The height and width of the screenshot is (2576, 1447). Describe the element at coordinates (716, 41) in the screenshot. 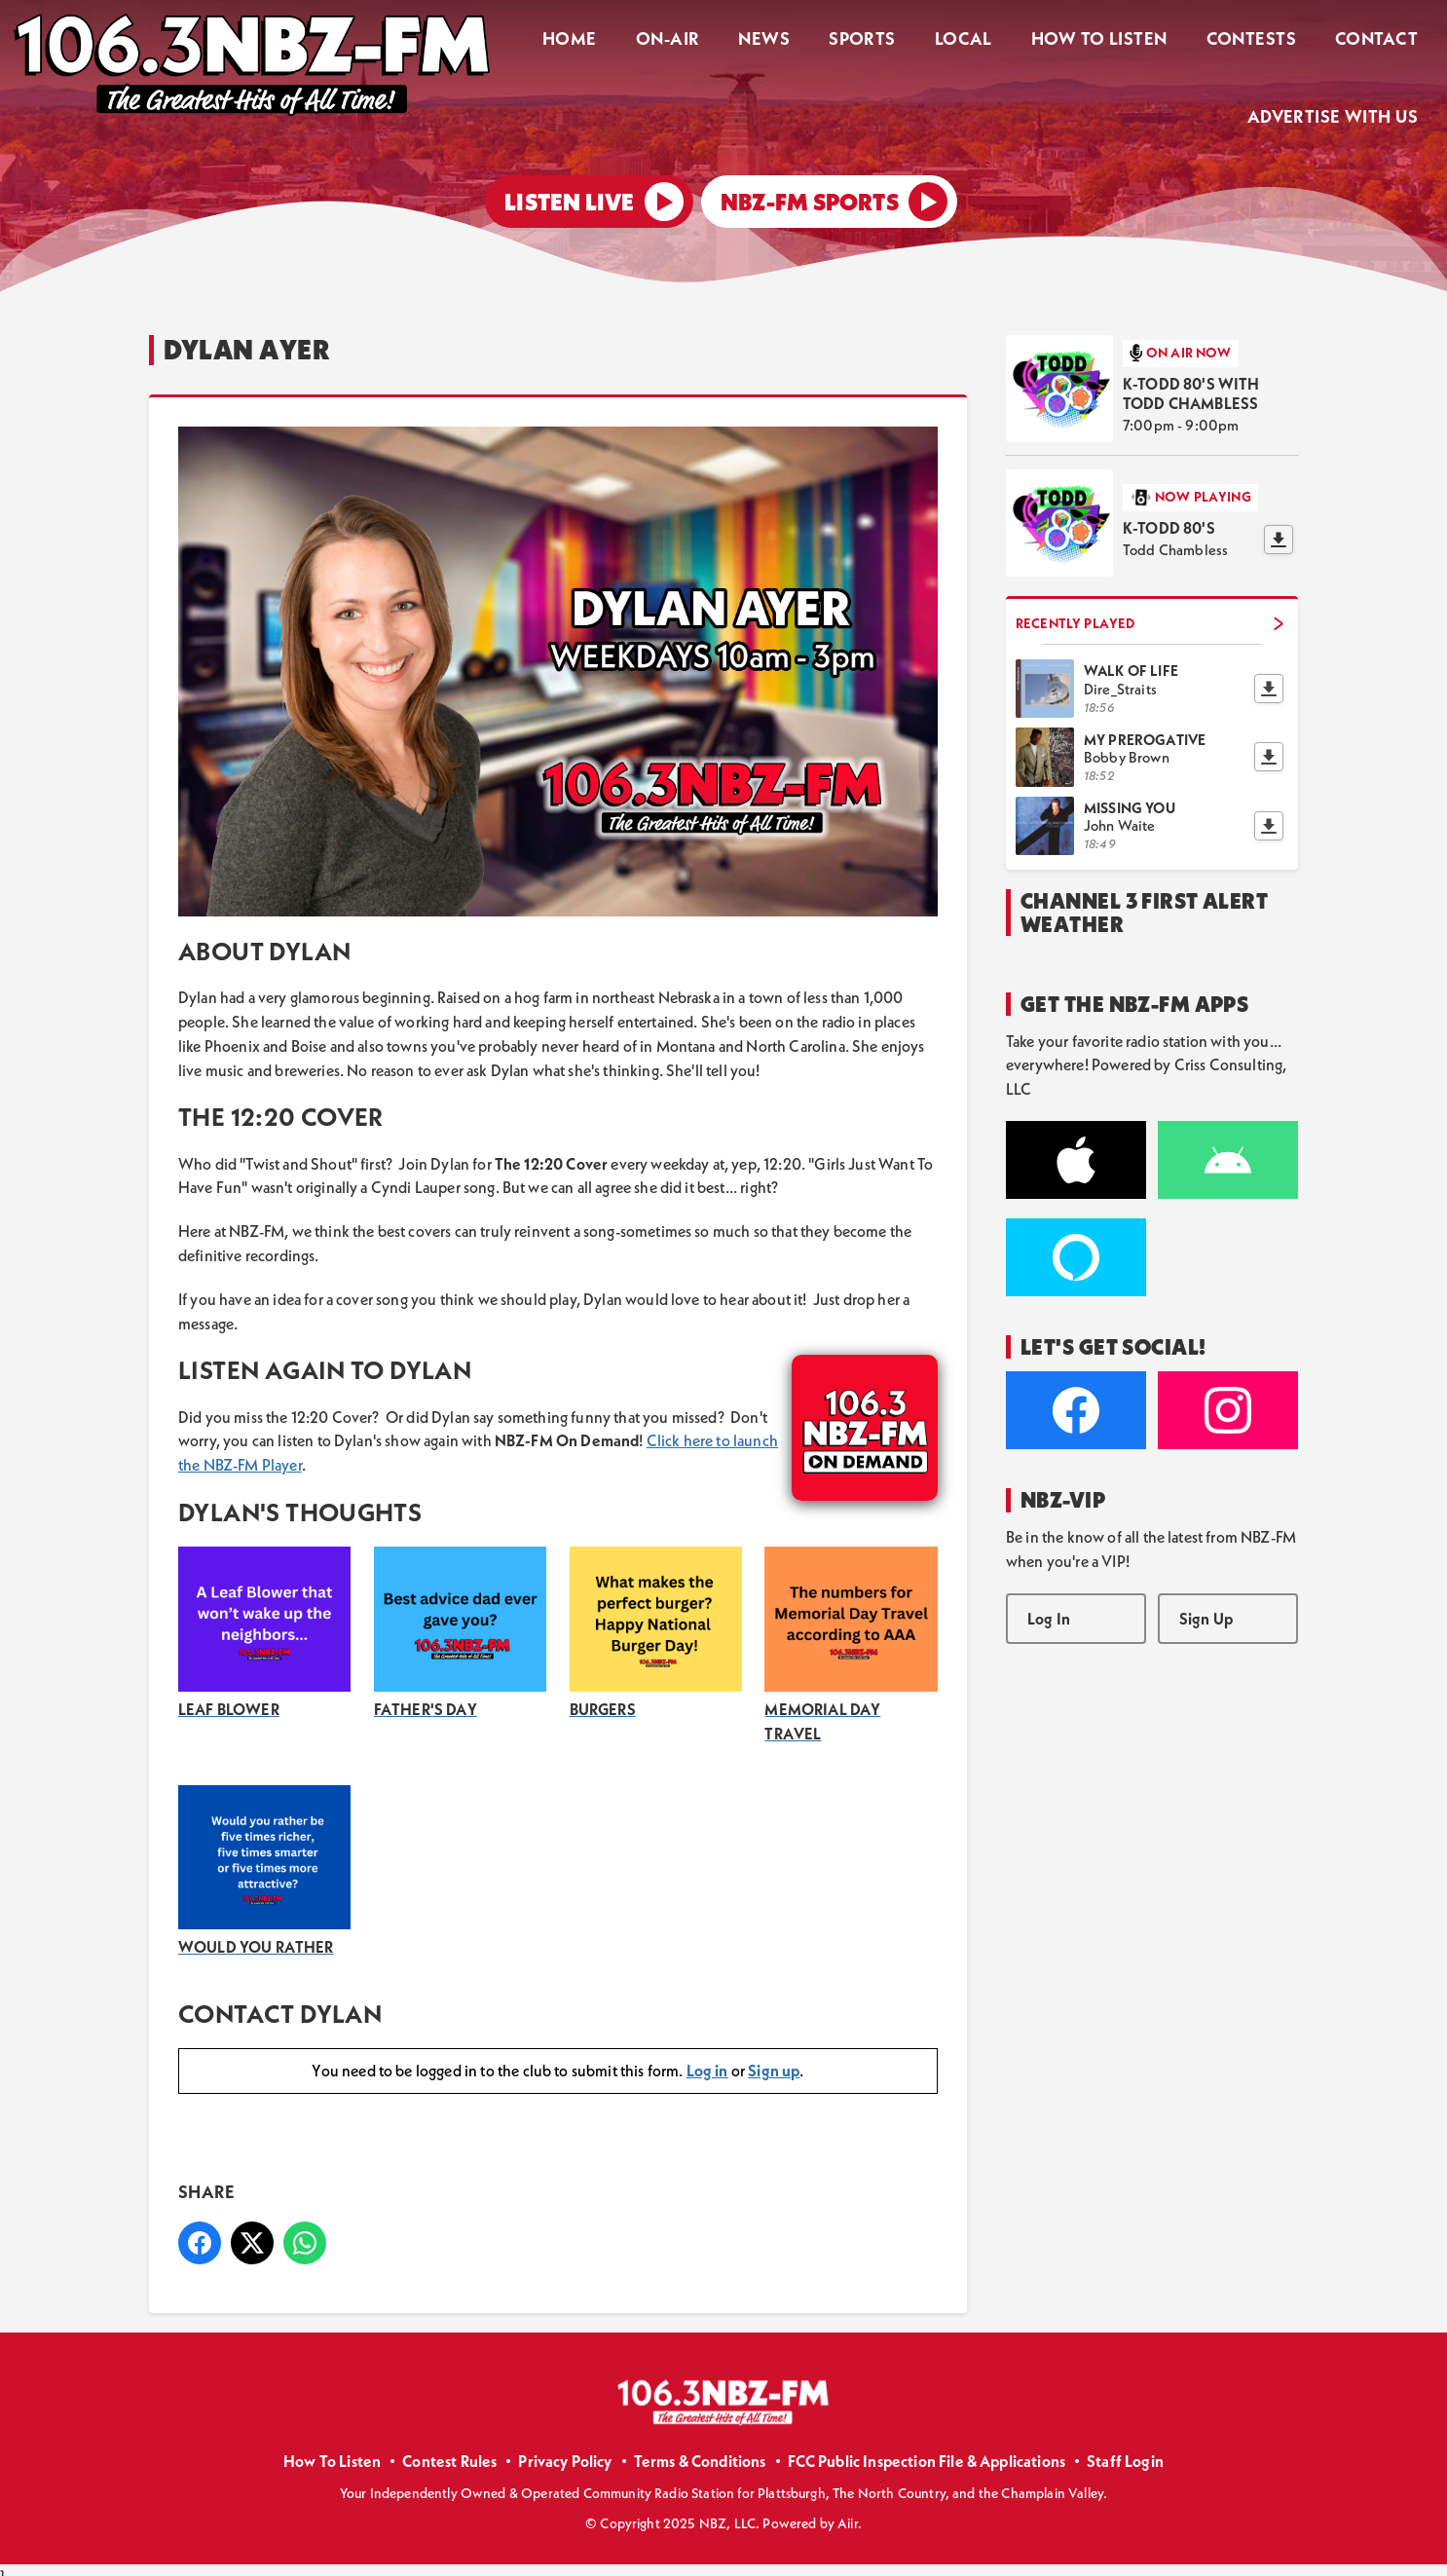

I see `On-Air` at that location.